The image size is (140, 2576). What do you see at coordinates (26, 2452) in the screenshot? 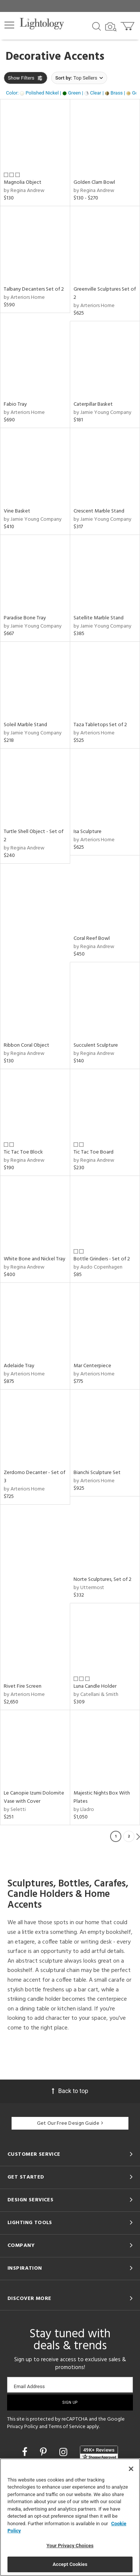
I see `[Go to Facebook]` at bounding box center [26, 2452].